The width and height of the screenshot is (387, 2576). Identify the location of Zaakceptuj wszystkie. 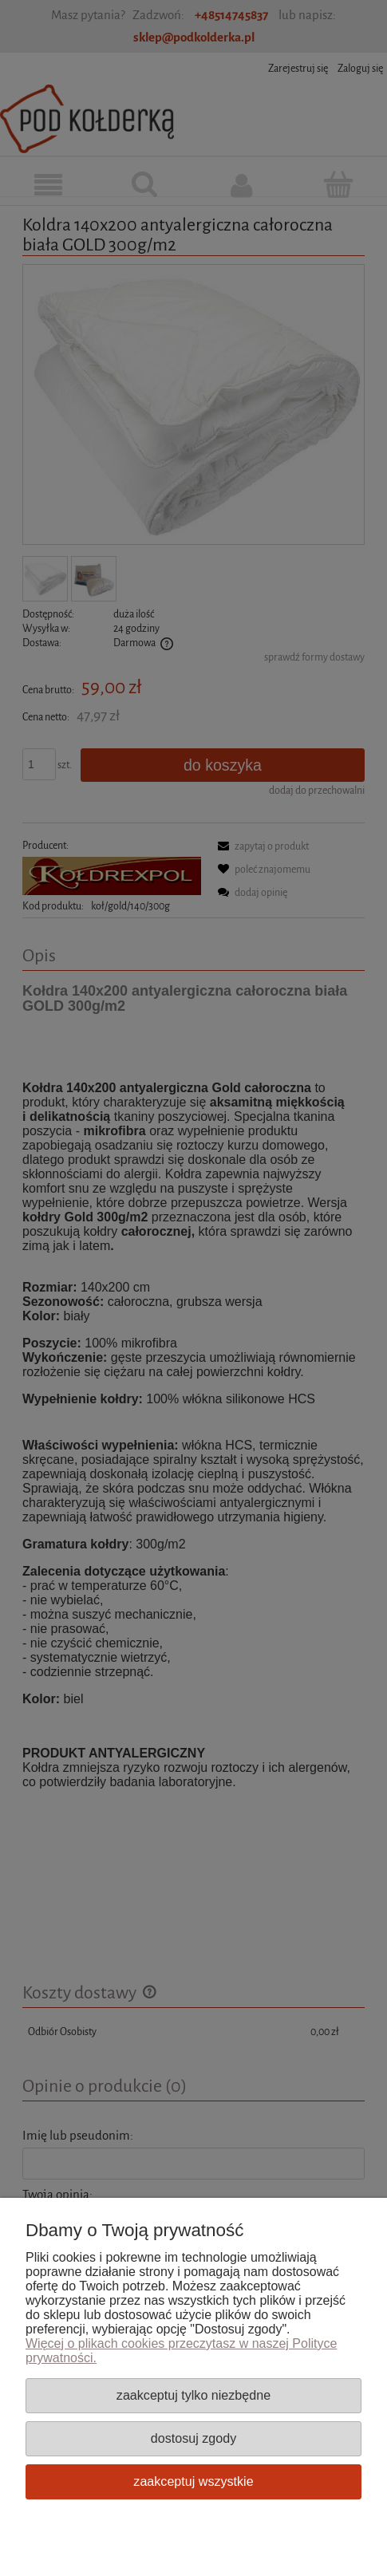
(193, 2481).